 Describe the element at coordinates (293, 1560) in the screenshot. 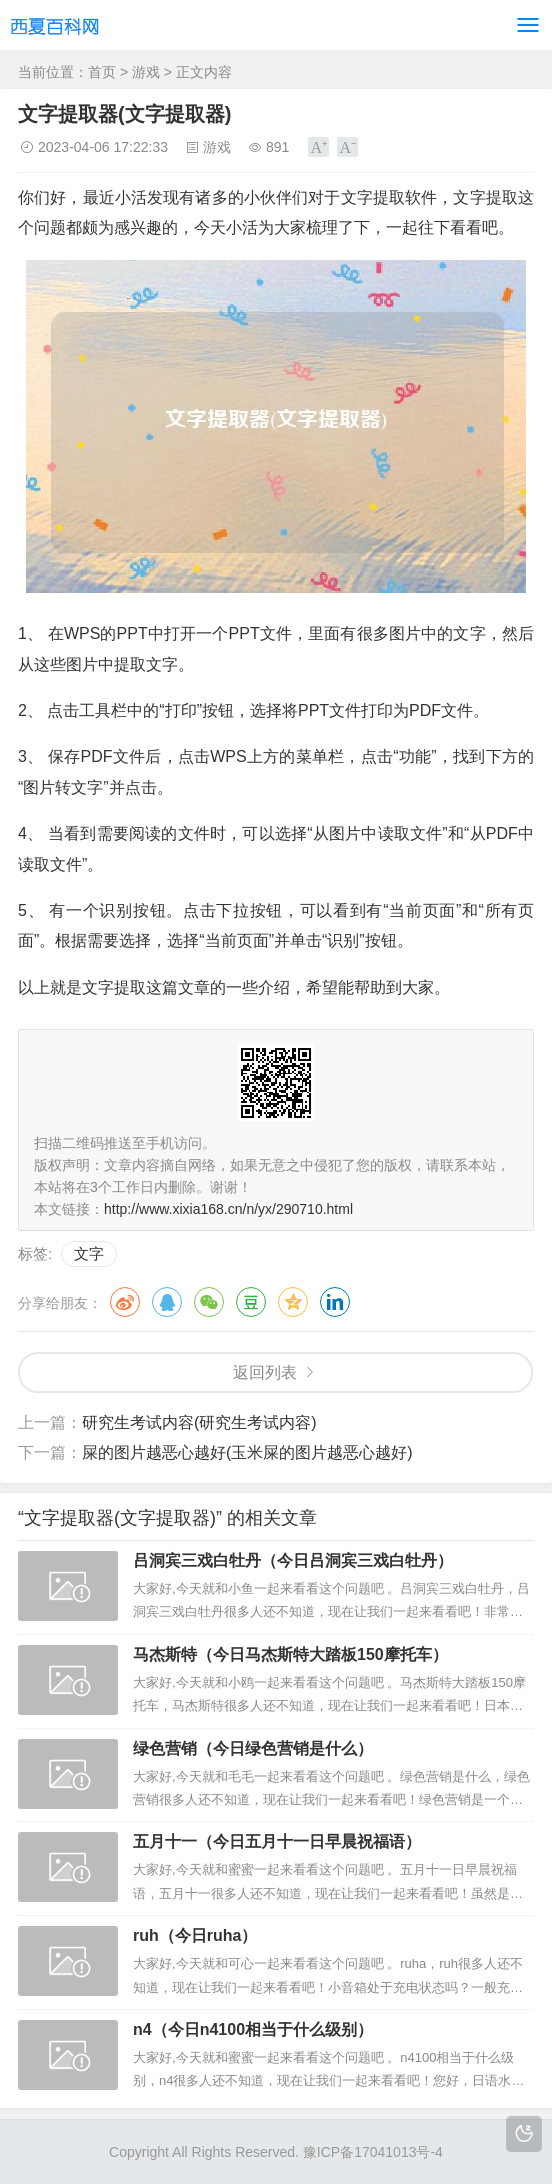

I see `吕洞宾三戏白牡丹（今日吕洞宾三戏白牡丹）` at that location.